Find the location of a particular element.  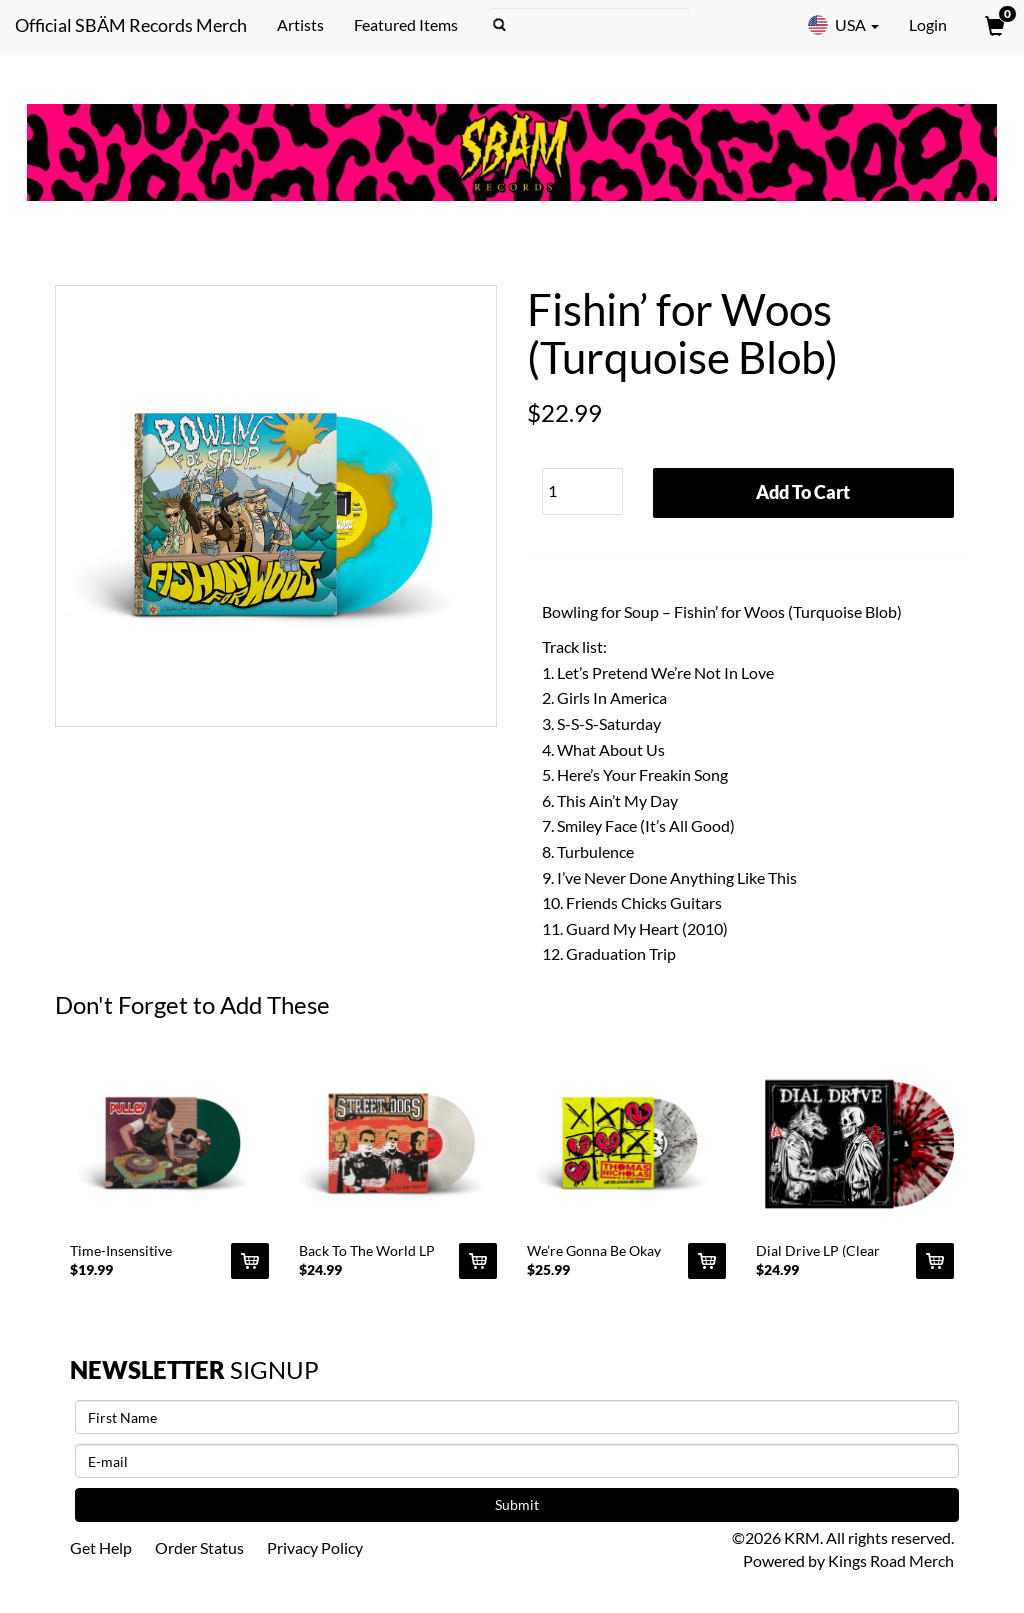

Add To Cart is located at coordinates (803, 492).